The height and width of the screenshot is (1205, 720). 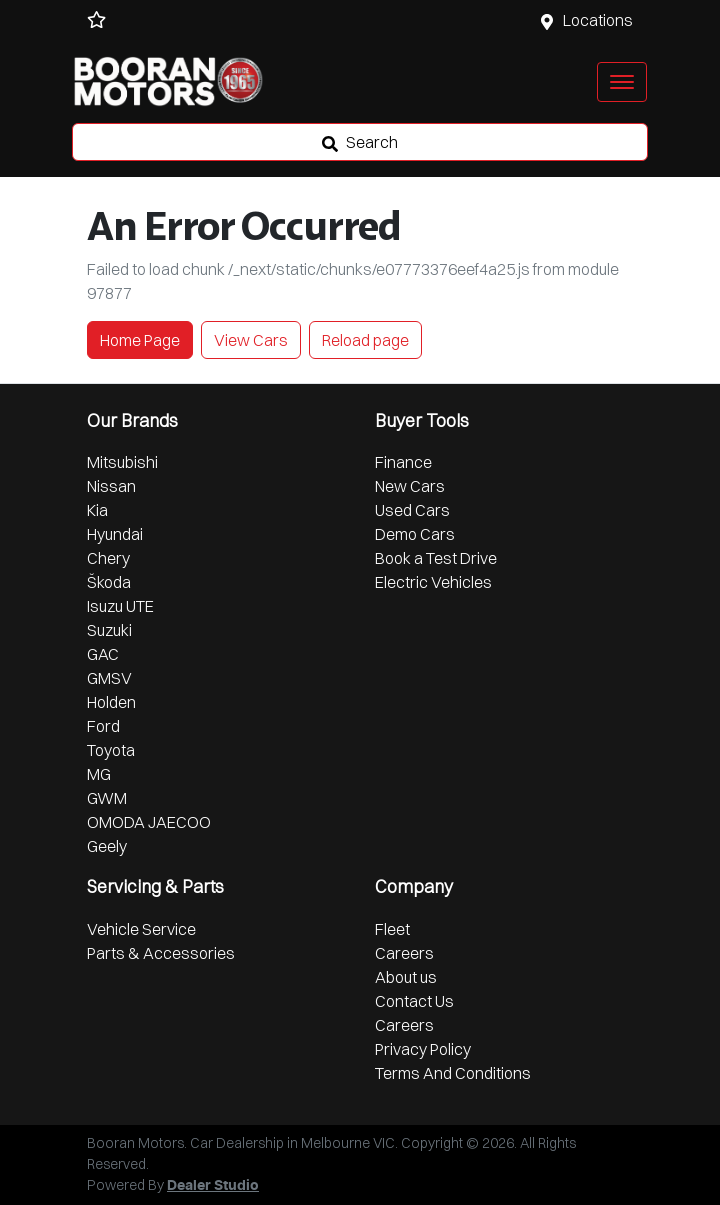 I want to click on Geely, so click(x=107, y=846).